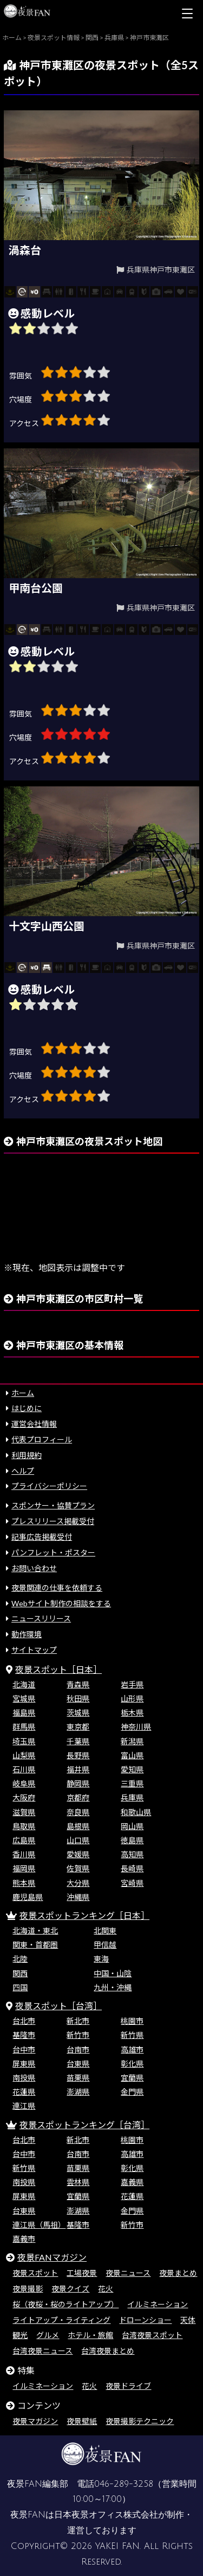 The height and width of the screenshot is (2576, 203). Describe the element at coordinates (132, 2063) in the screenshot. I see `彰化県` at that location.